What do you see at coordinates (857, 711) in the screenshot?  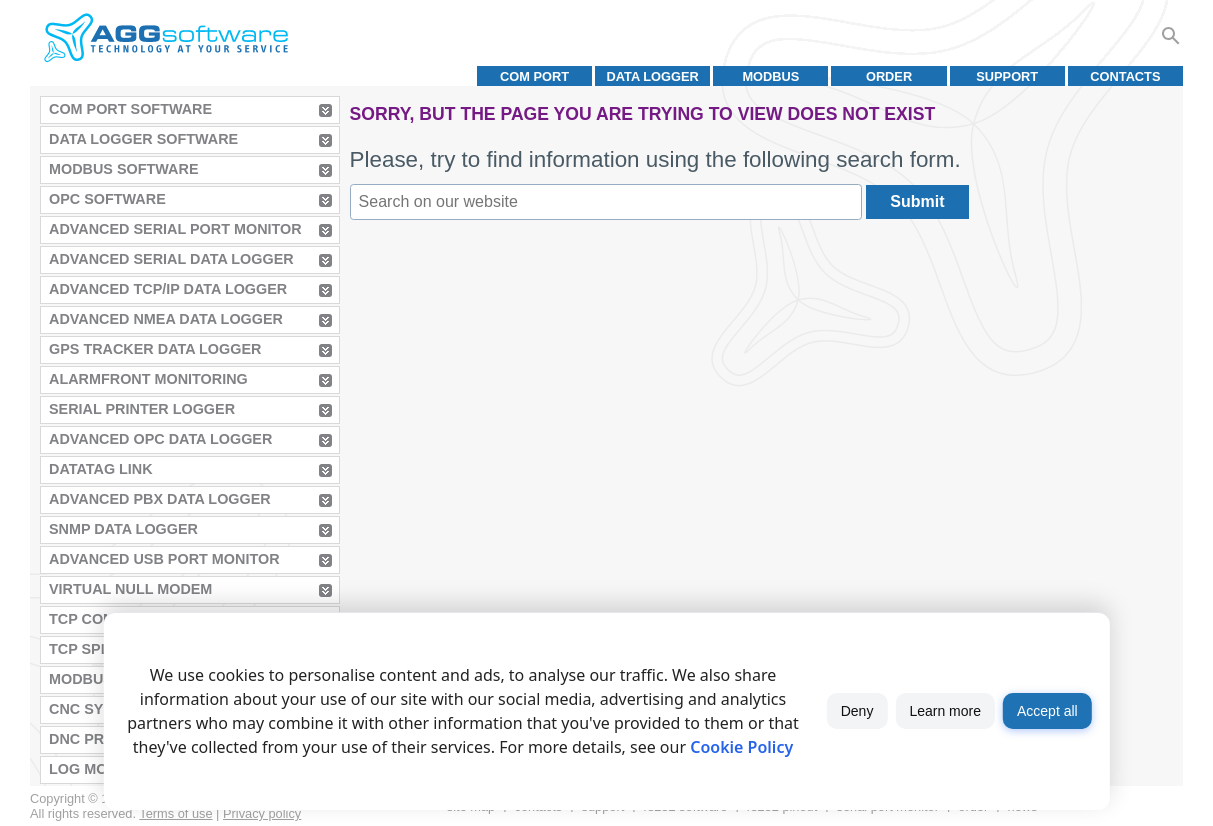 I see `Deny` at bounding box center [857, 711].